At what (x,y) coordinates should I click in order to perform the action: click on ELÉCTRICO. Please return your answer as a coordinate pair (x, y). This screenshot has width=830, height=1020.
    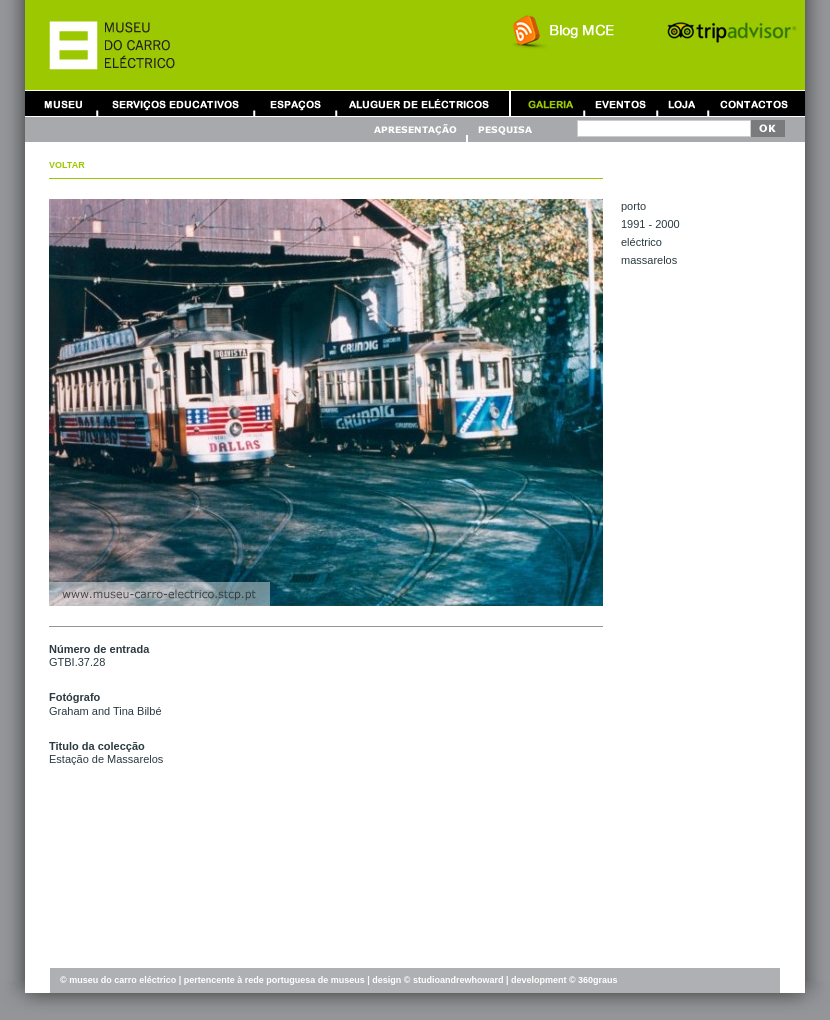
    Looking at the image, I should click on (641, 242).